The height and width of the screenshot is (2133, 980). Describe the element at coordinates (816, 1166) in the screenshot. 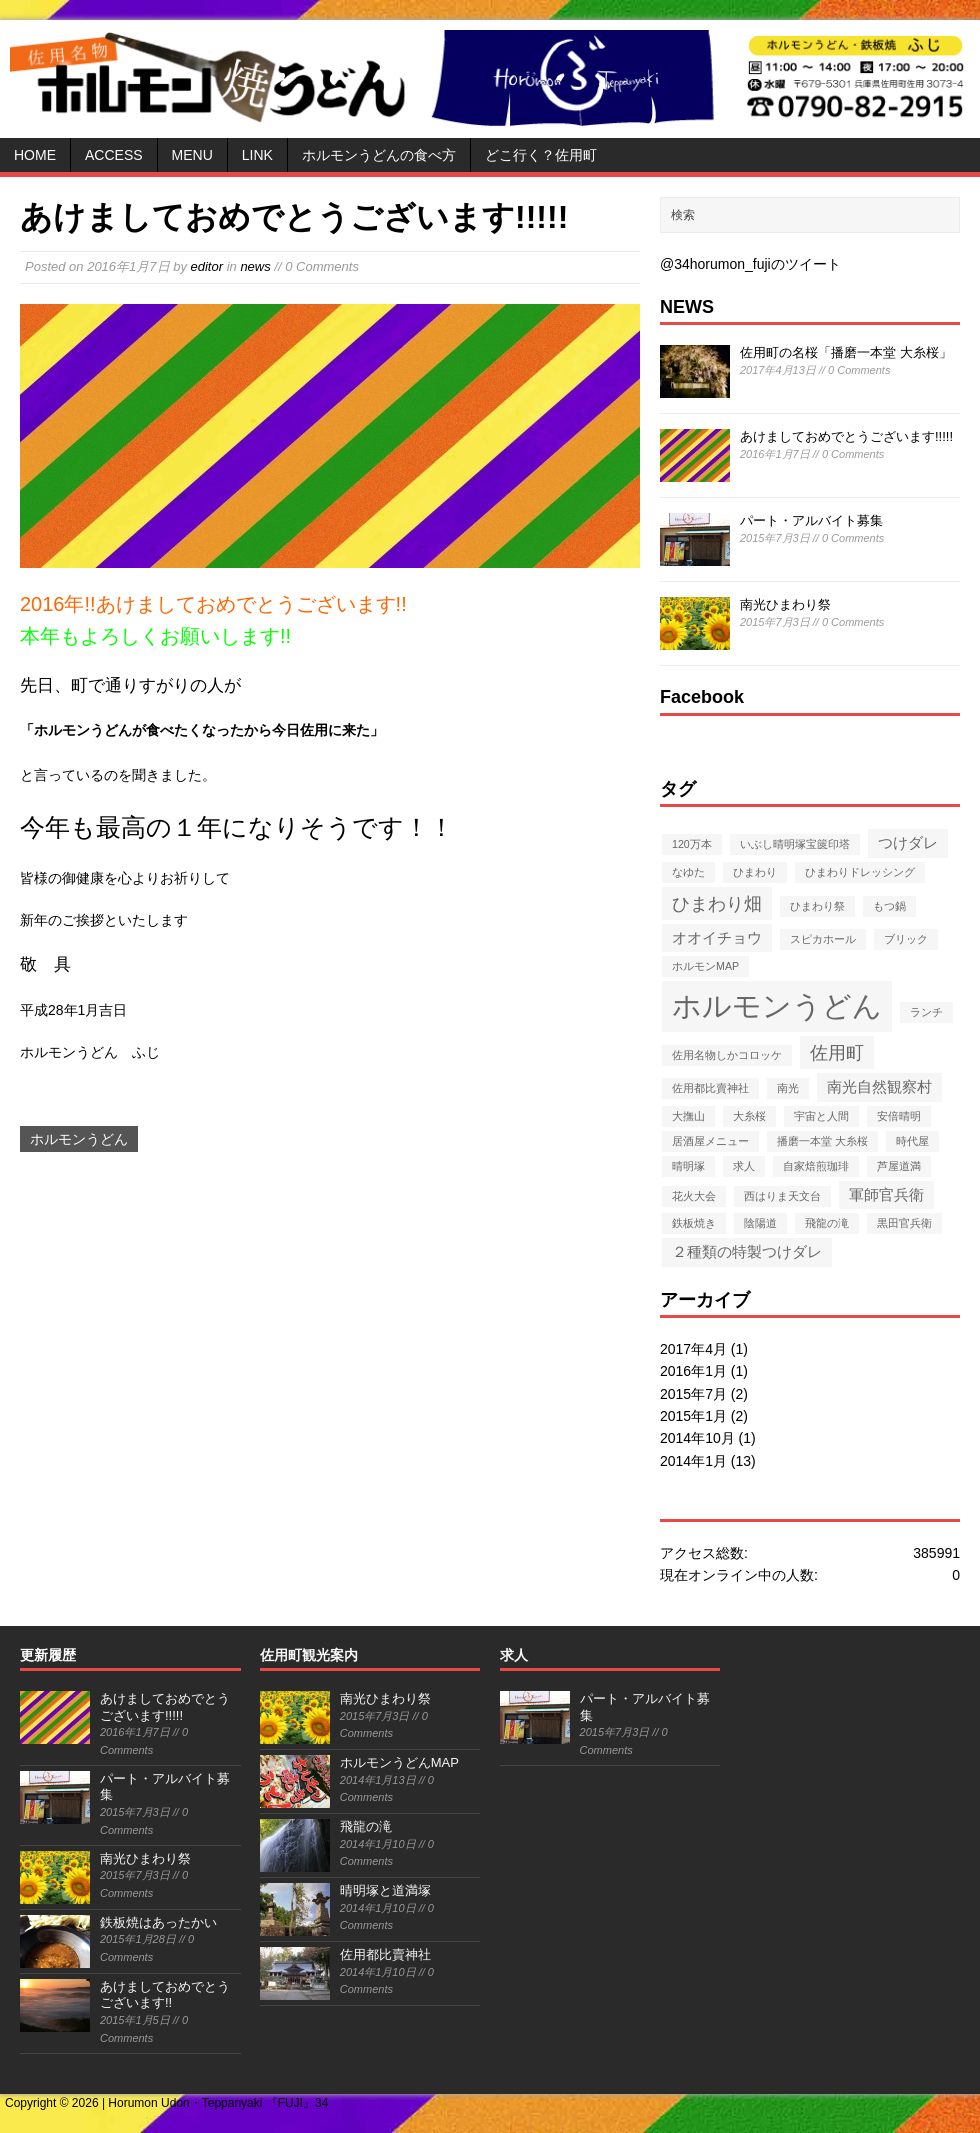

I see `自家焙煎珈琲` at that location.